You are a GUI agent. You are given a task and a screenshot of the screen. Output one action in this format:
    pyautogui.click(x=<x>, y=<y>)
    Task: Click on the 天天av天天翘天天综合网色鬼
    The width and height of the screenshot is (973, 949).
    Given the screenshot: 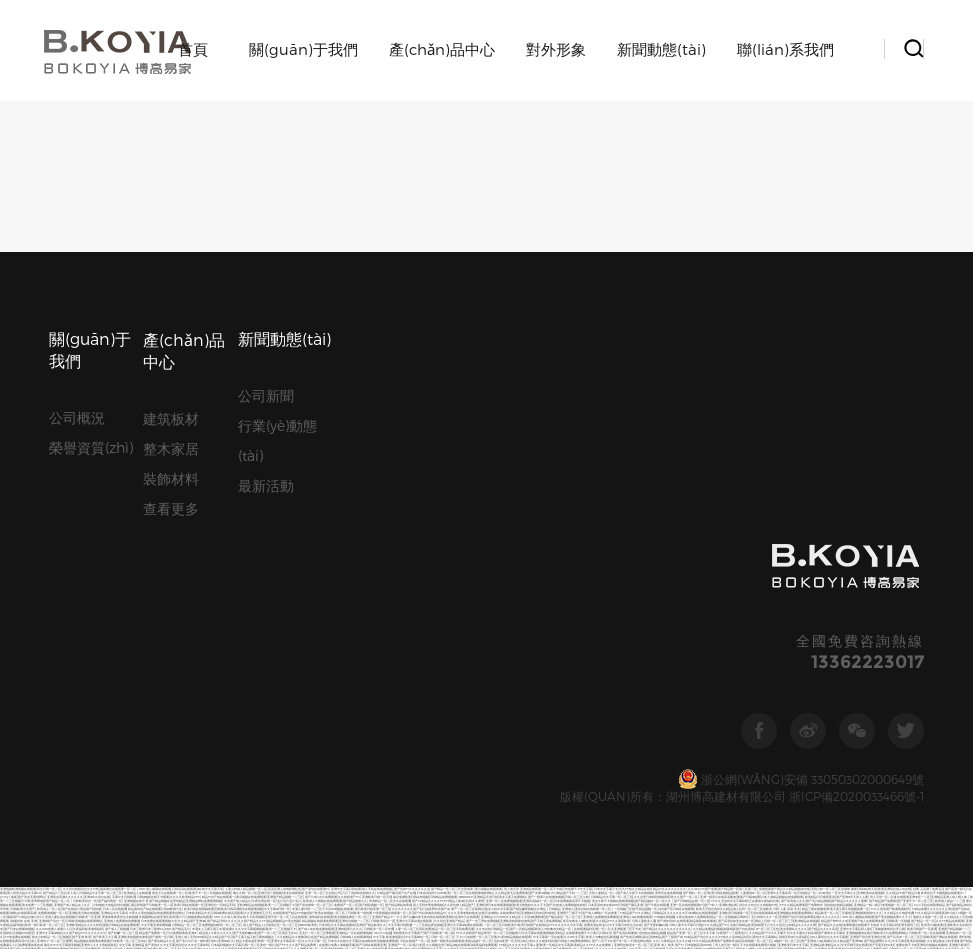 What is the action you would take?
    pyautogui.click(x=666, y=906)
    